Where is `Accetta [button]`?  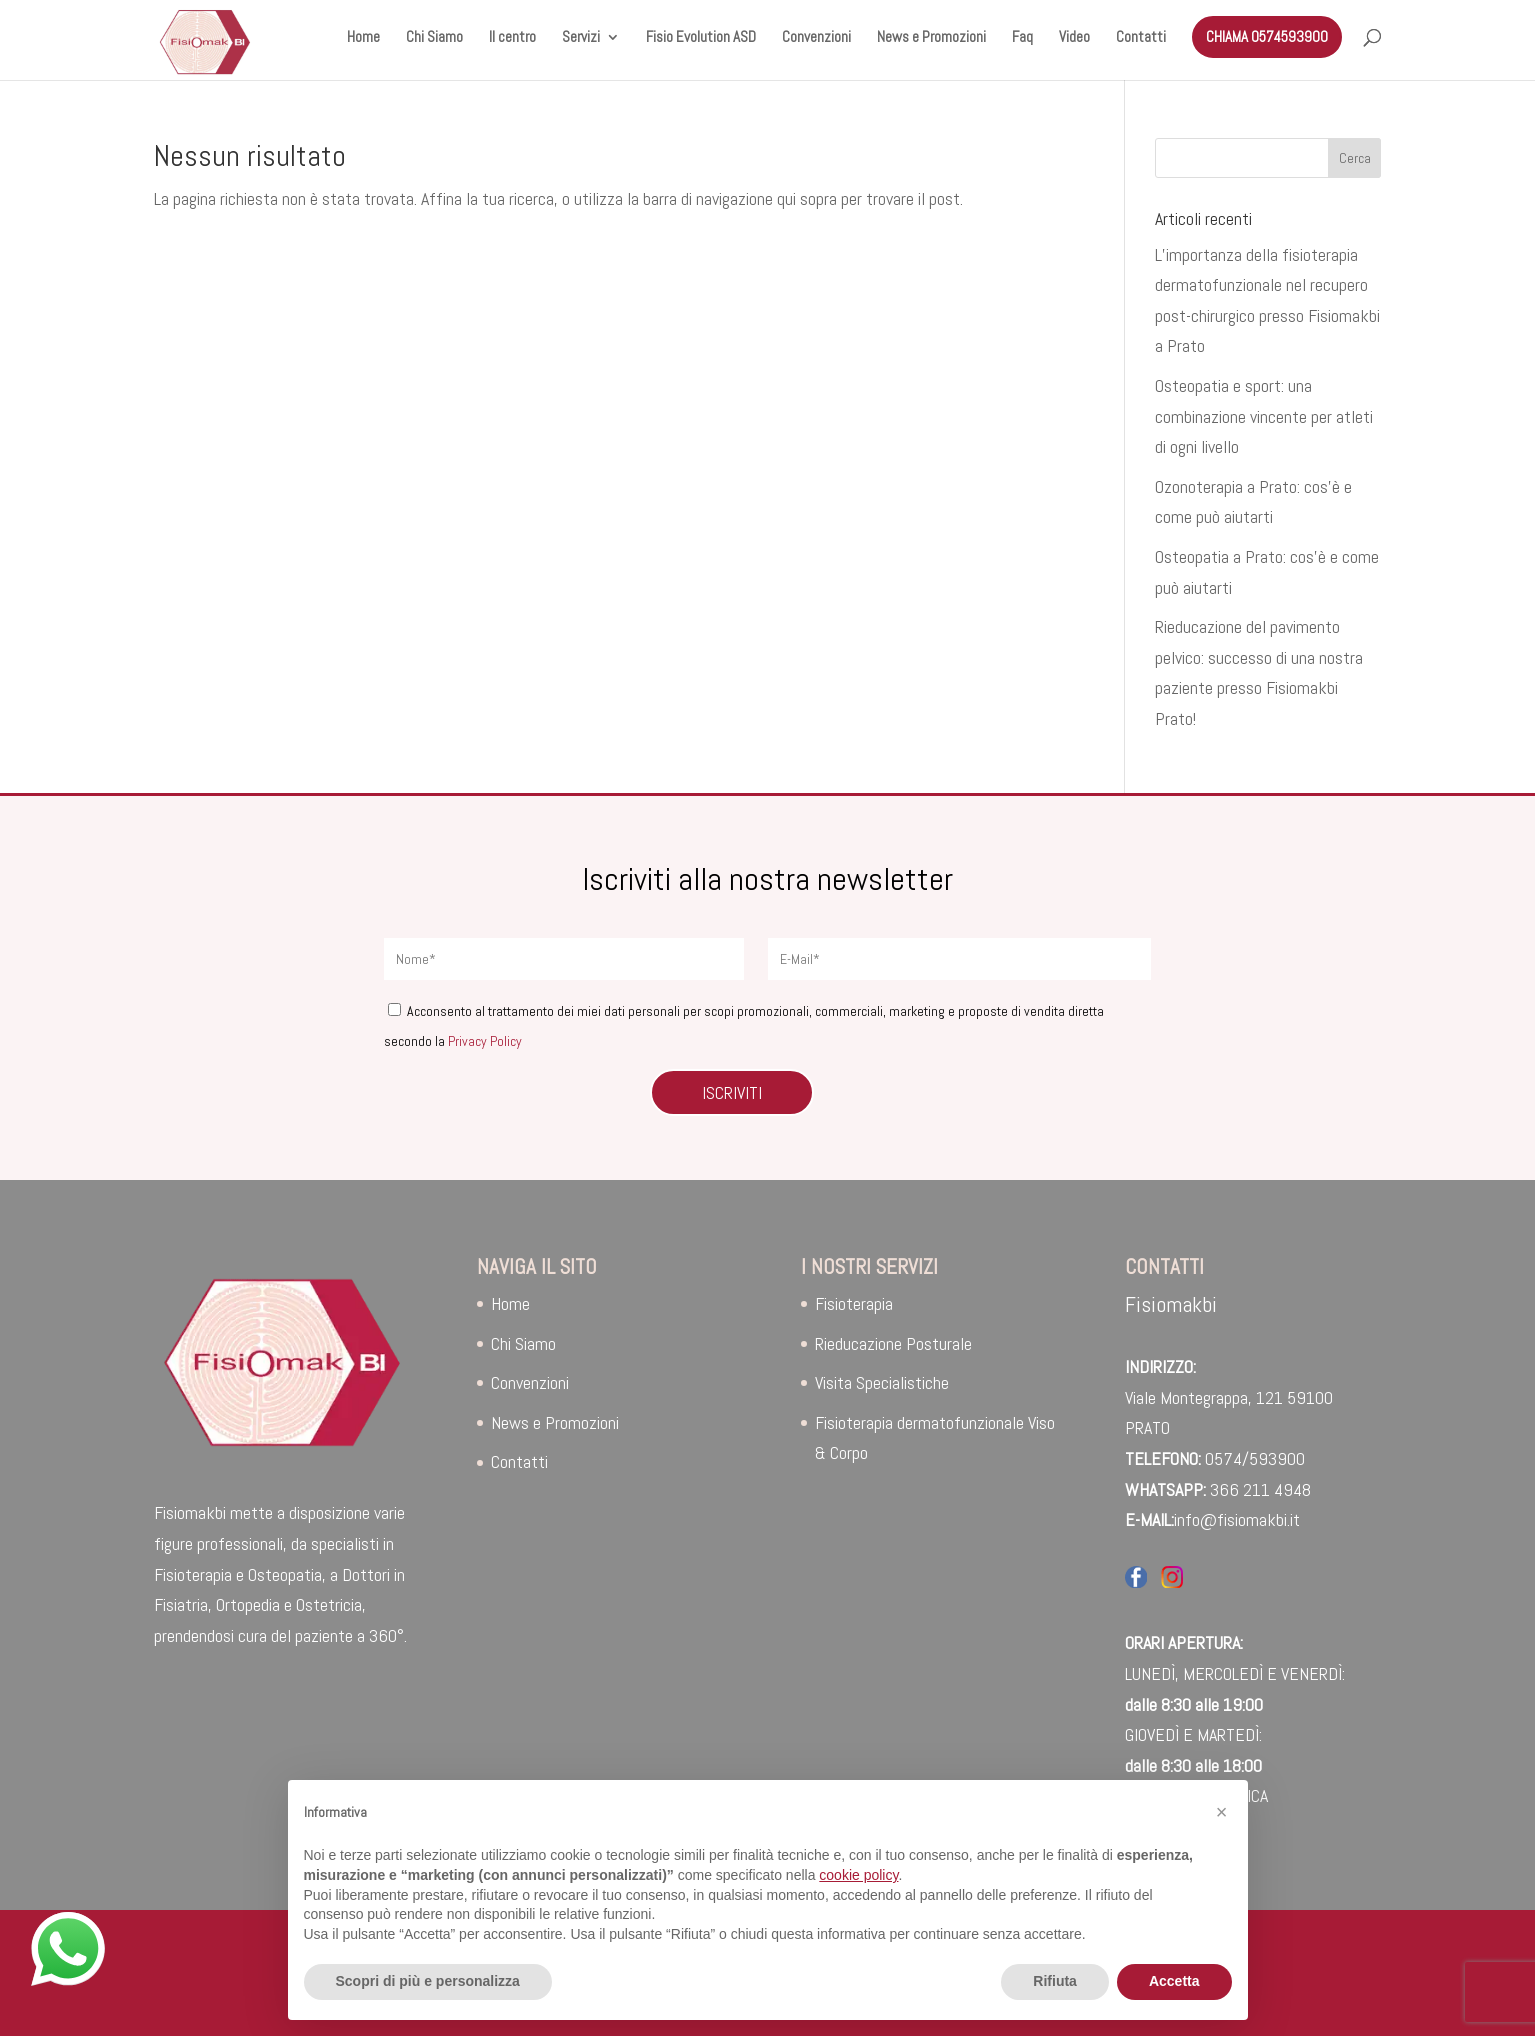
Accetta [button] is located at coordinates (1174, 1981).